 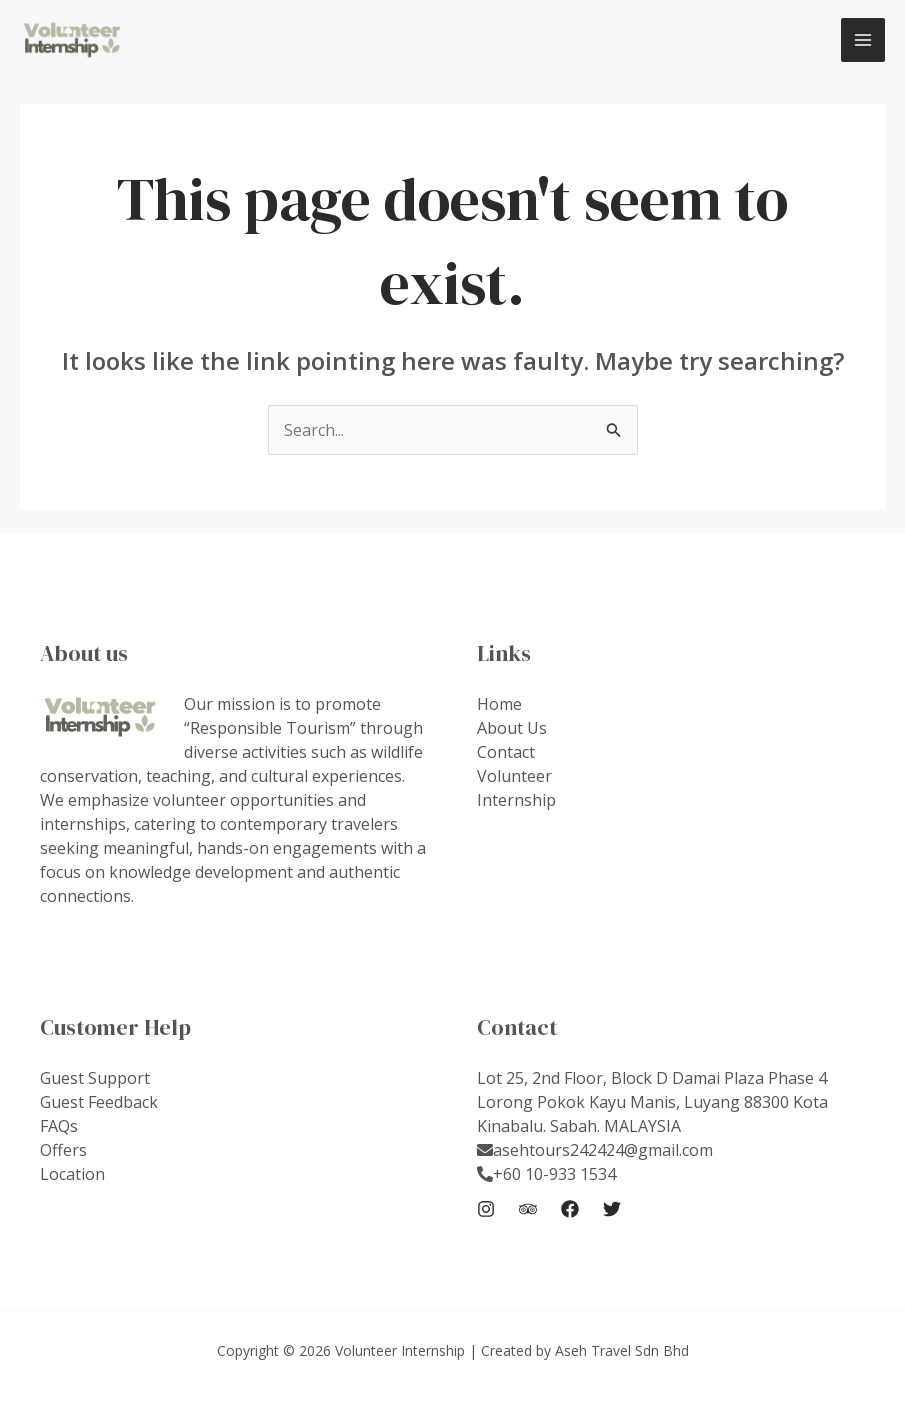 What do you see at coordinates (95, 1078) in the screenshot?
I see `Guest Support` at bounding box center [95, 1078].